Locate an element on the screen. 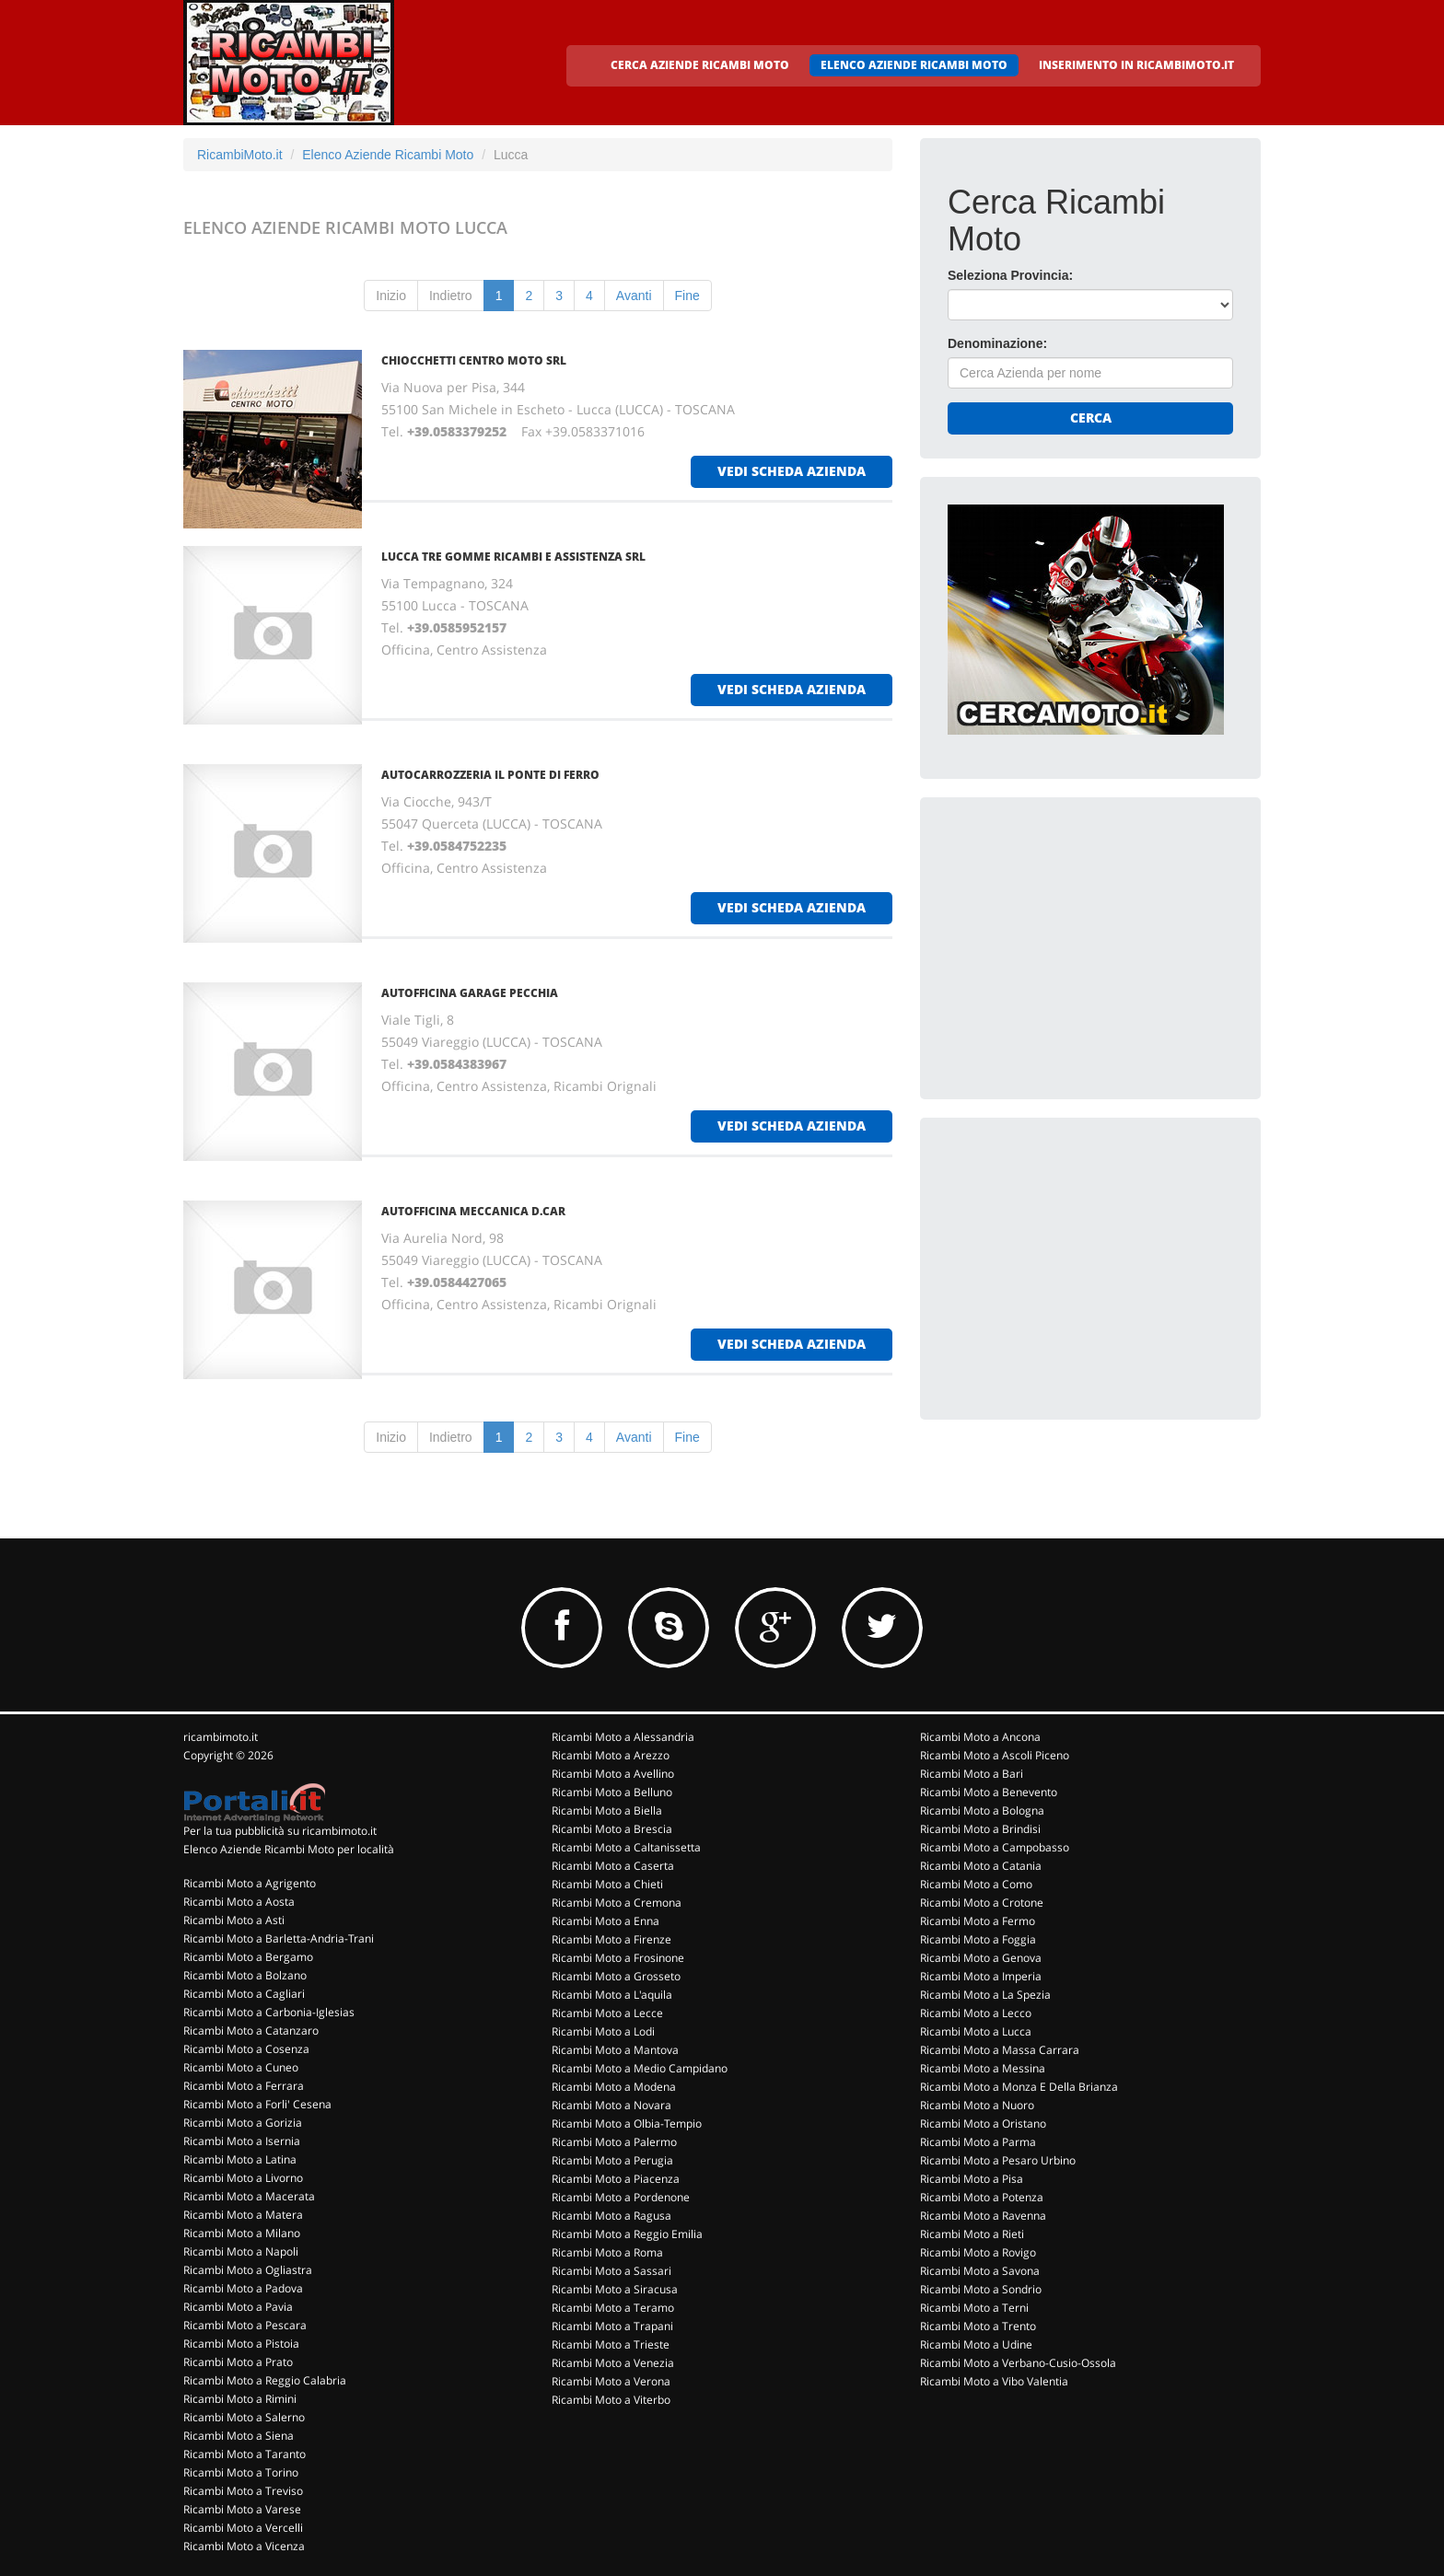  LUCCA TRE GOMME RICAMBI E ASSISTENZA SRL is located at coordinates (513, 556).